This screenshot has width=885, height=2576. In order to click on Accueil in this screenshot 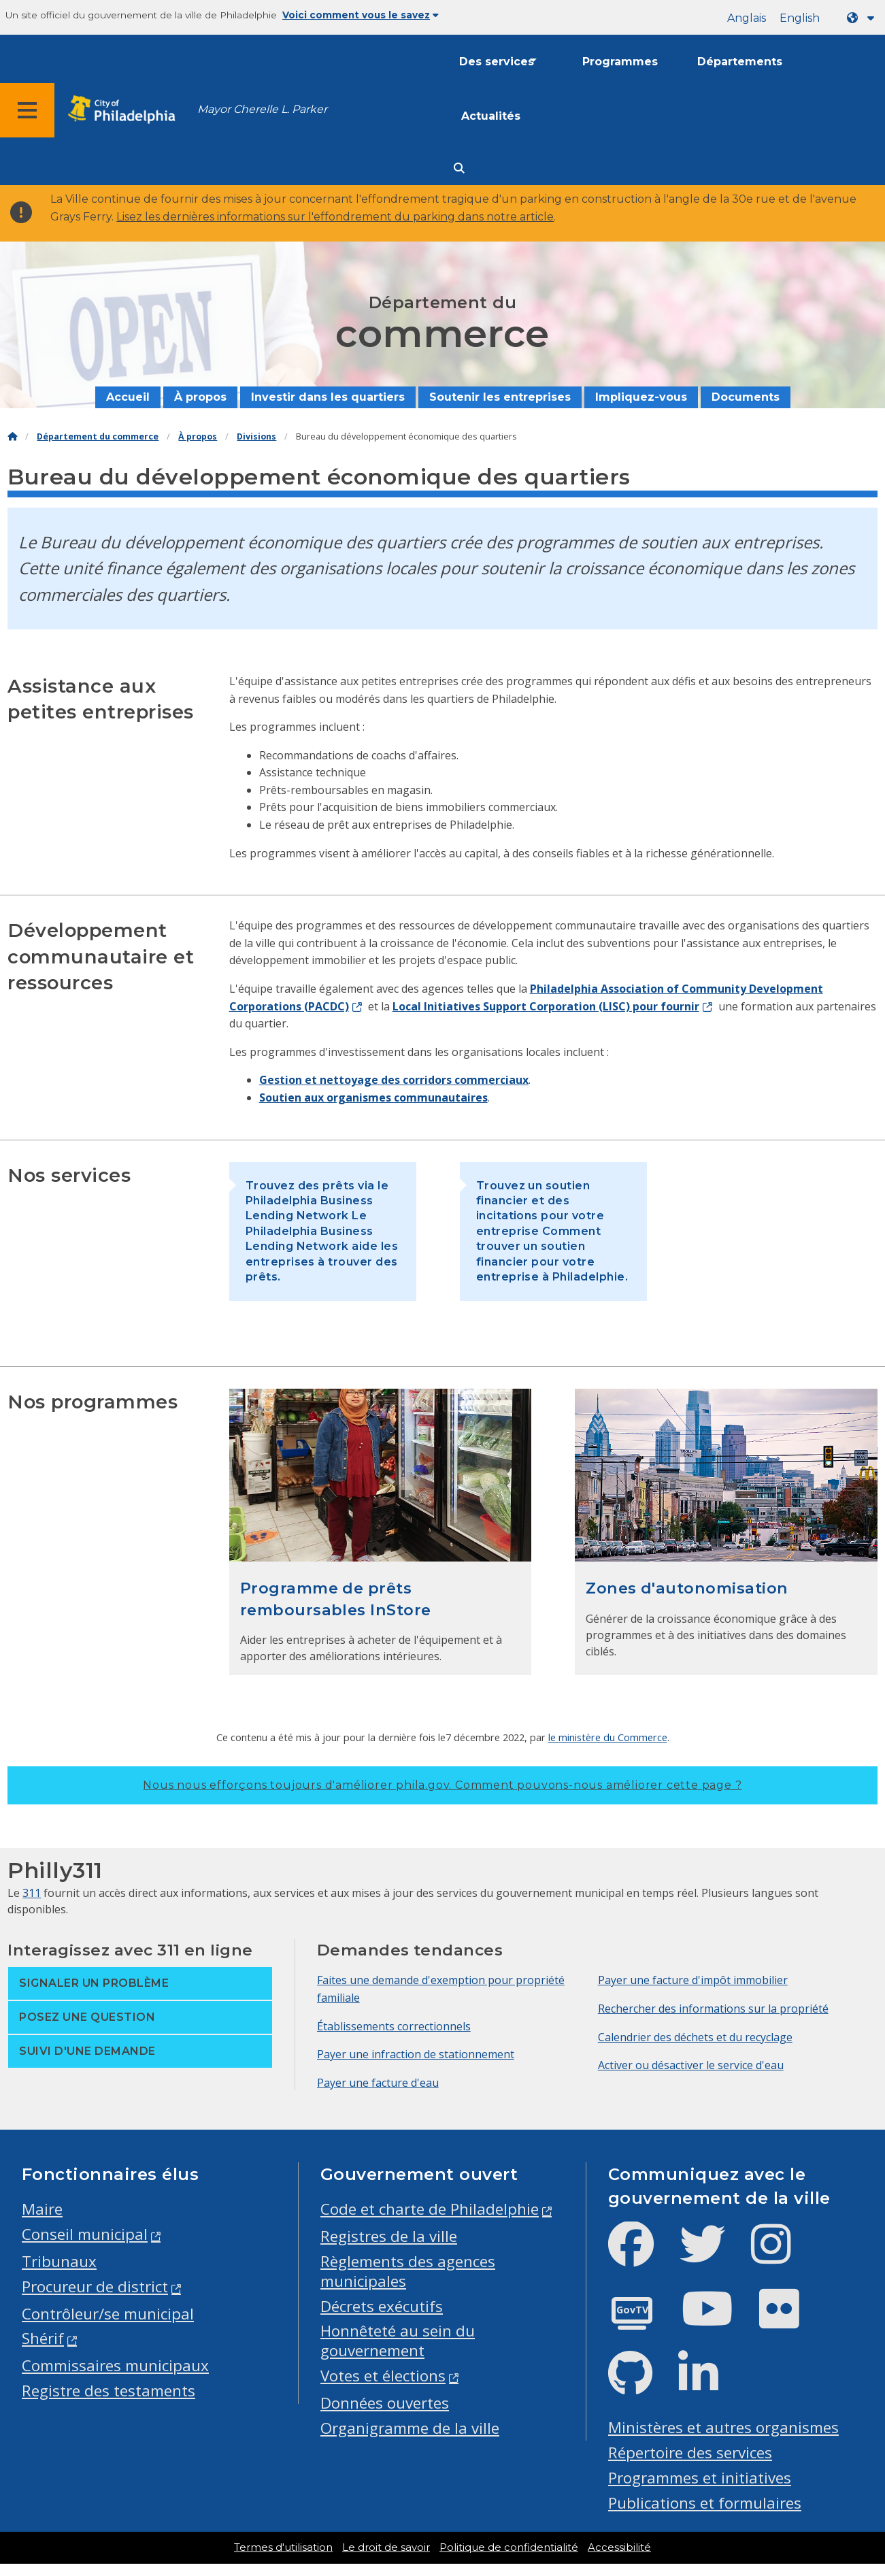, I will do `click(128, 397)`.